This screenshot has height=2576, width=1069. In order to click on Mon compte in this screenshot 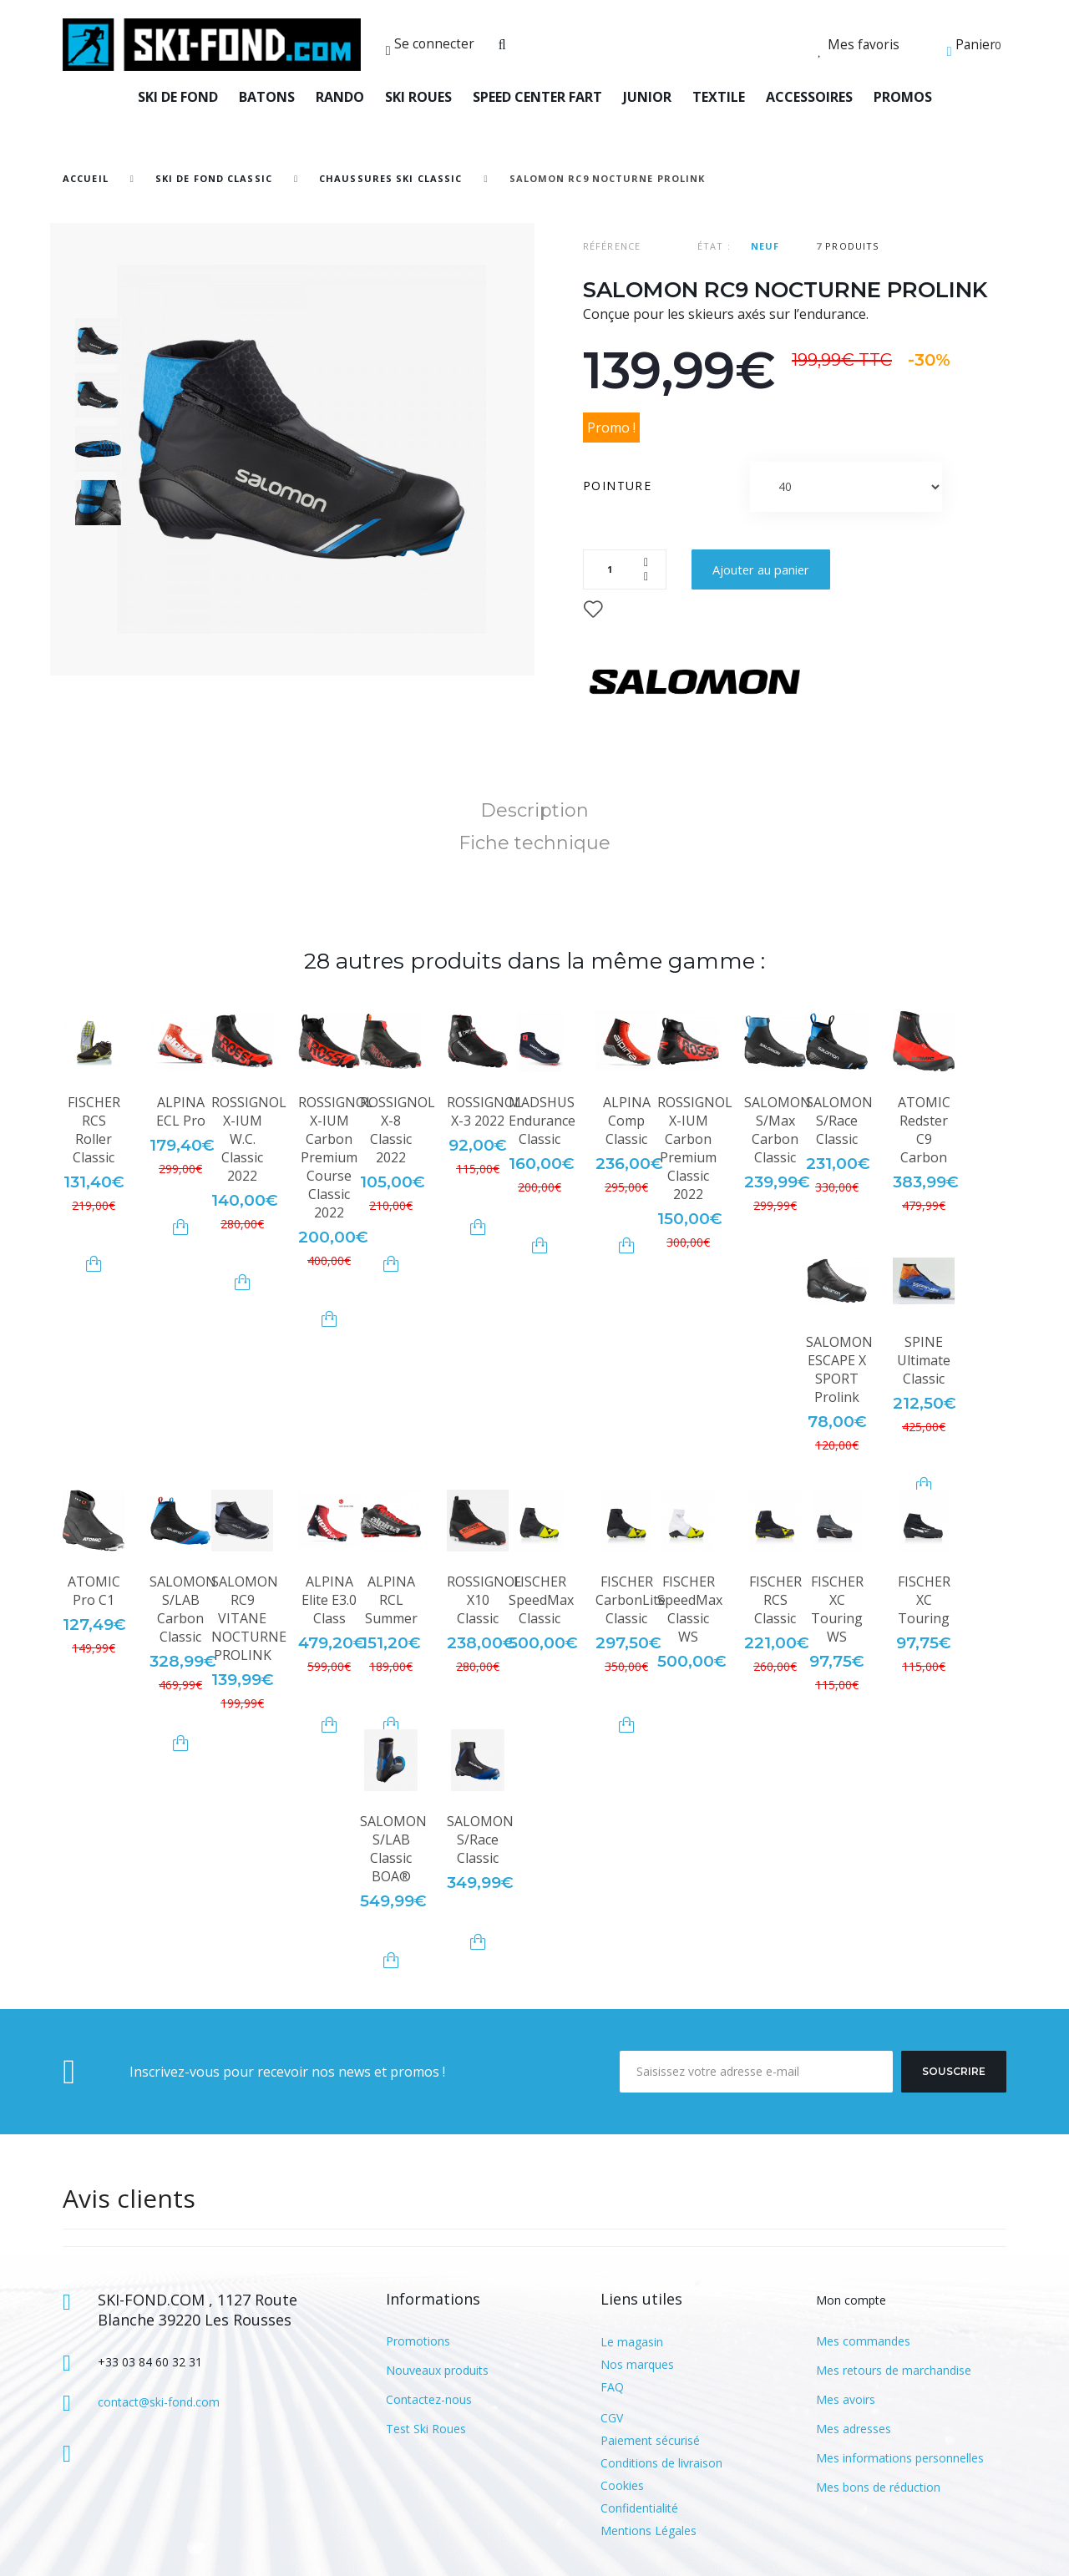, I will do `click(851, 2300)`.